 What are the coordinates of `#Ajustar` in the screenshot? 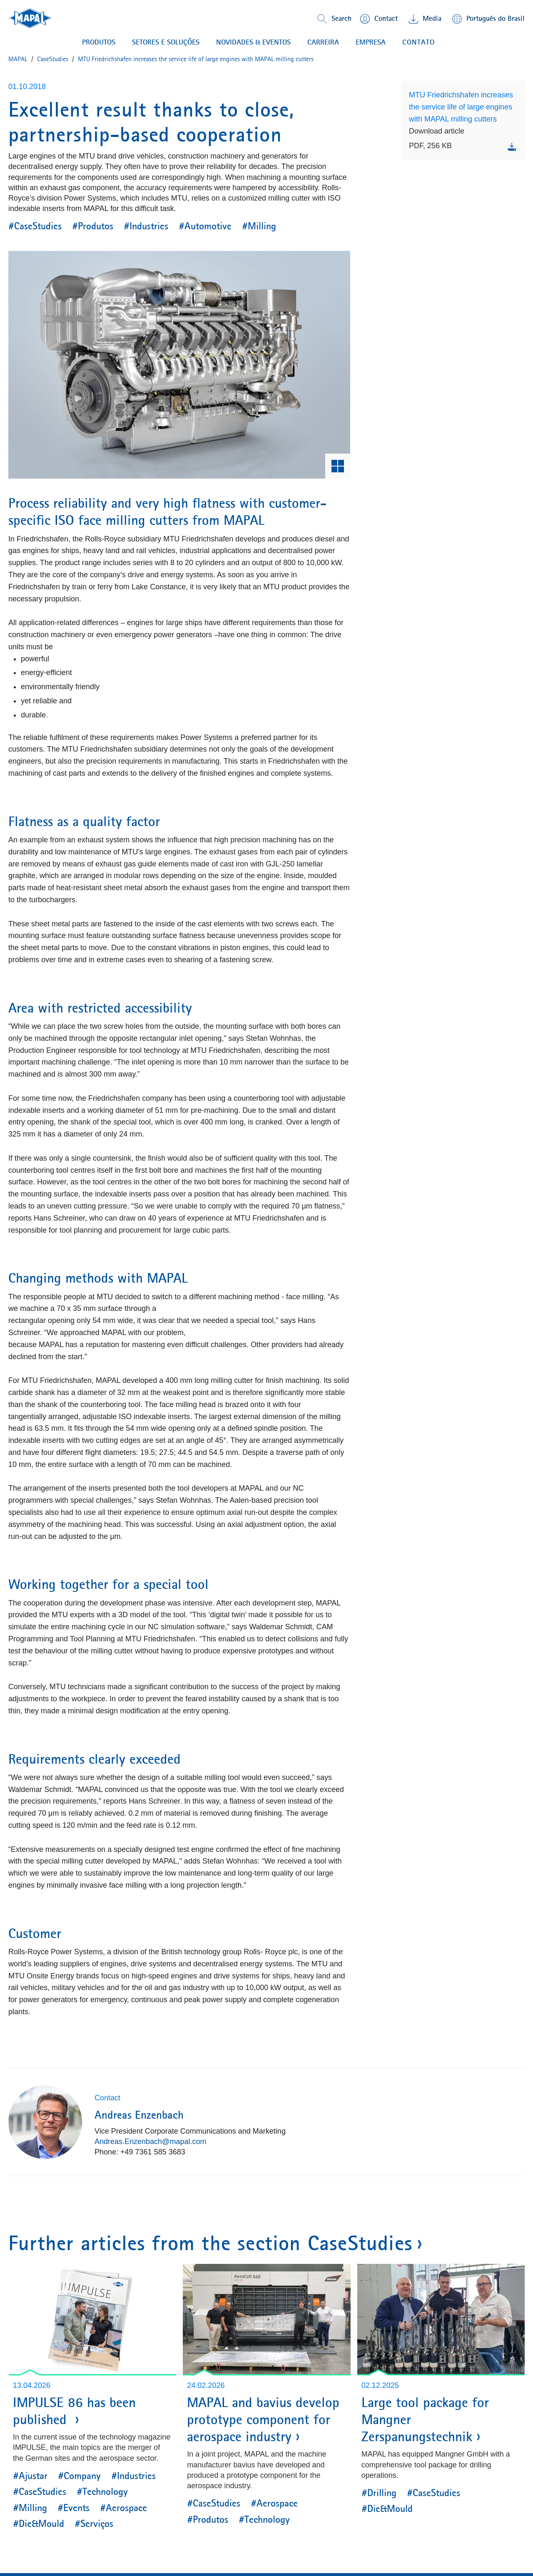 It's located at (30, 2475).